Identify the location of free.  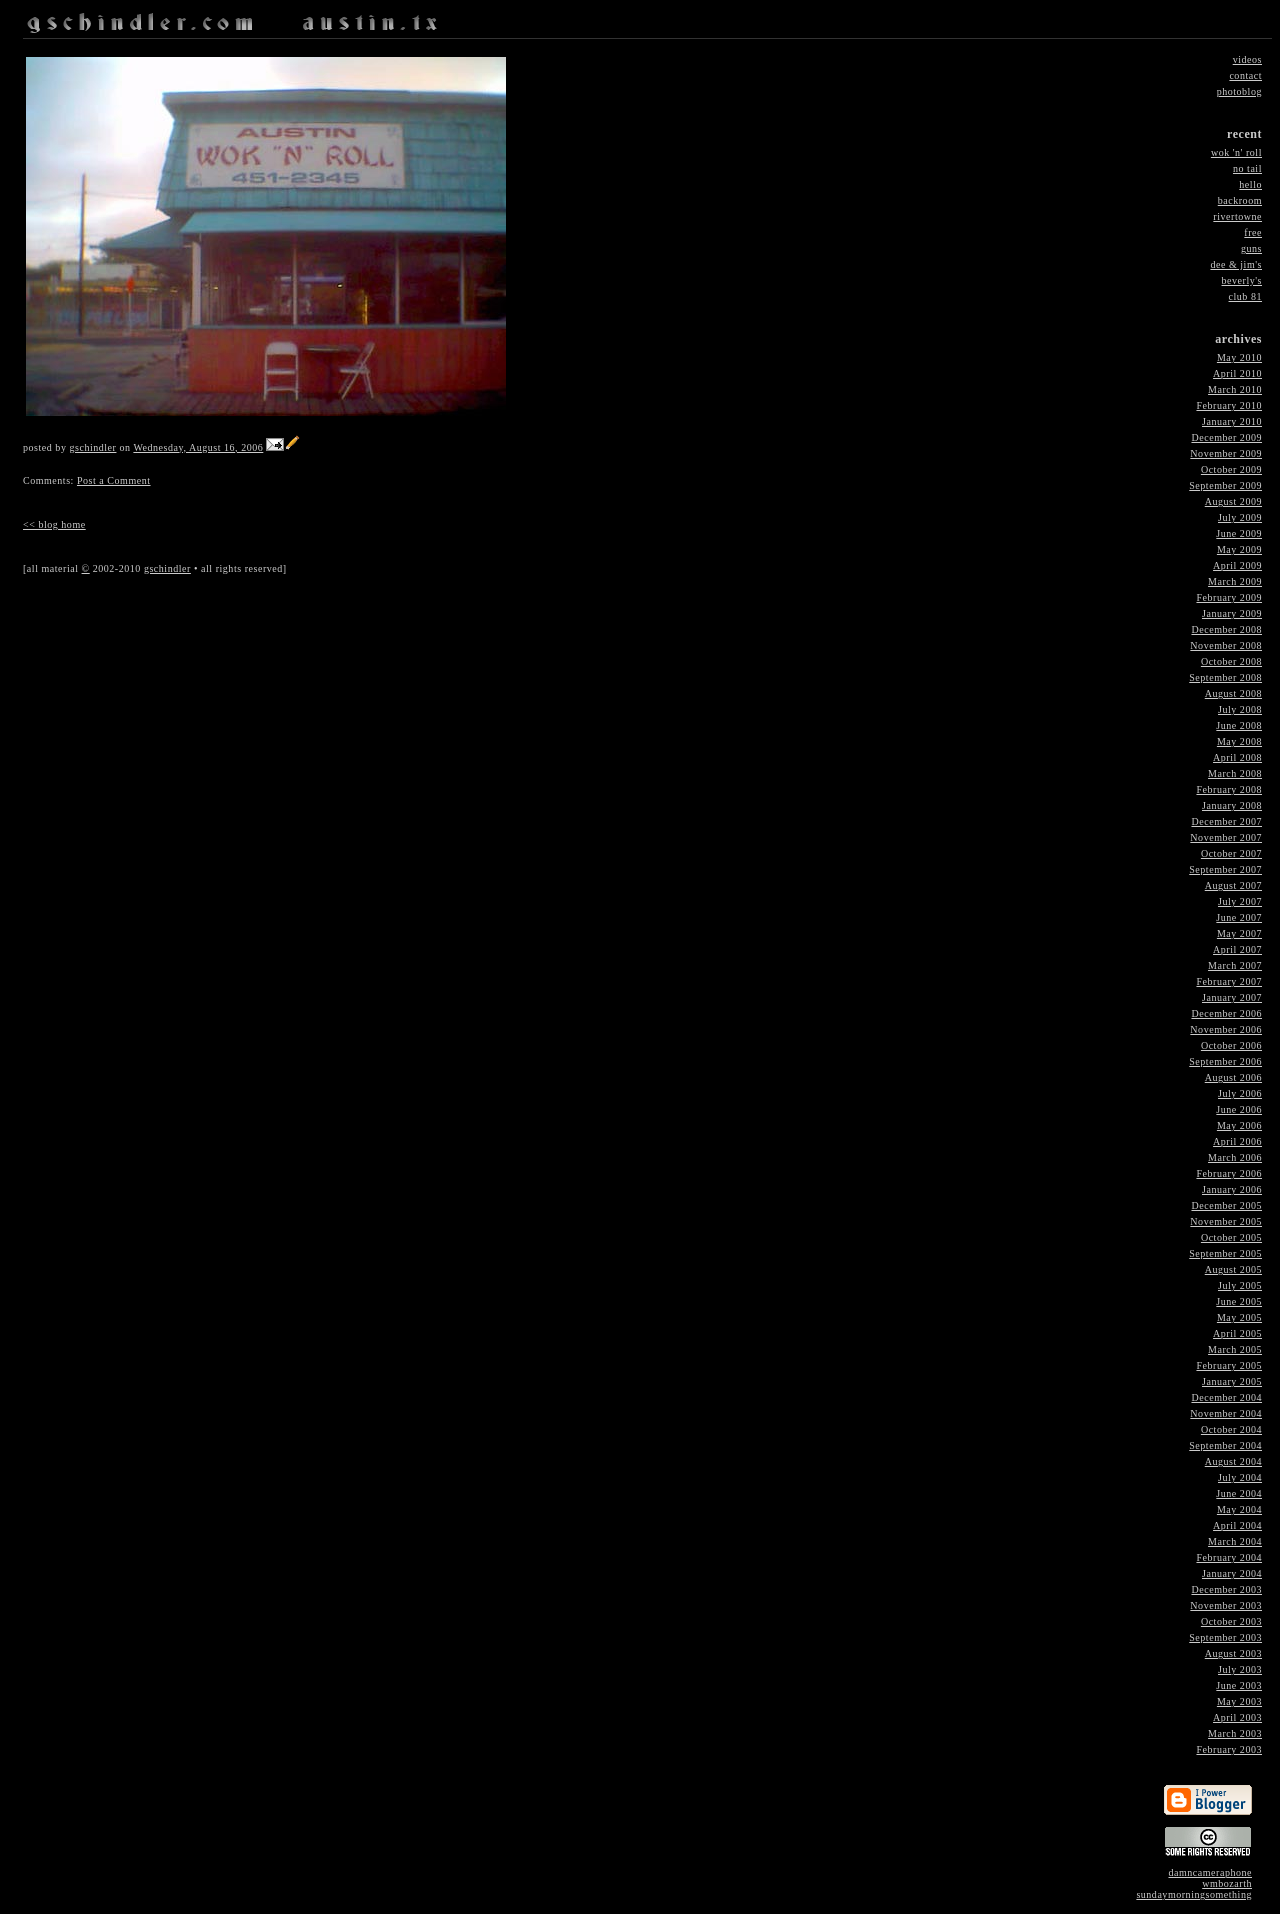
(1253, 232).